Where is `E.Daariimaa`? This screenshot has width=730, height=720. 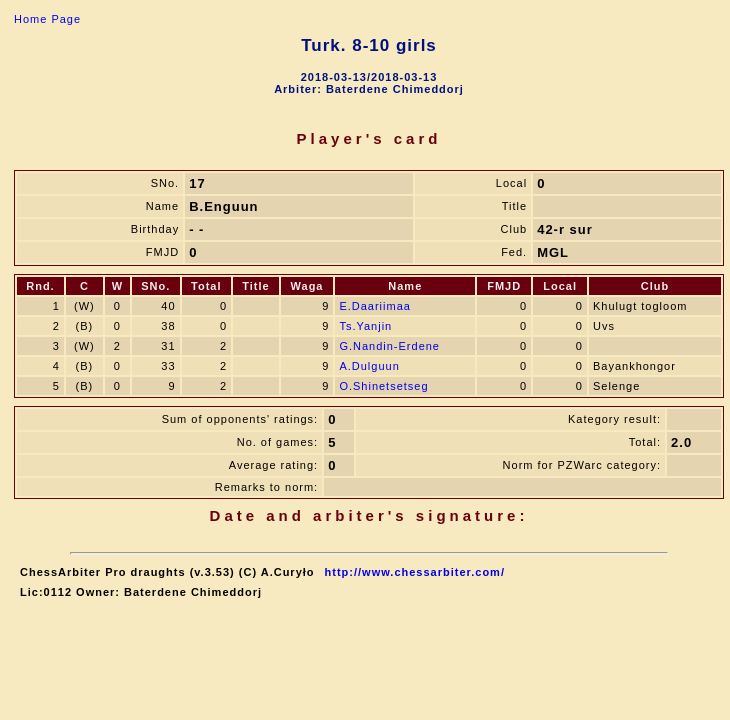 E.Daariimaa is located at coordinates (375, 306).